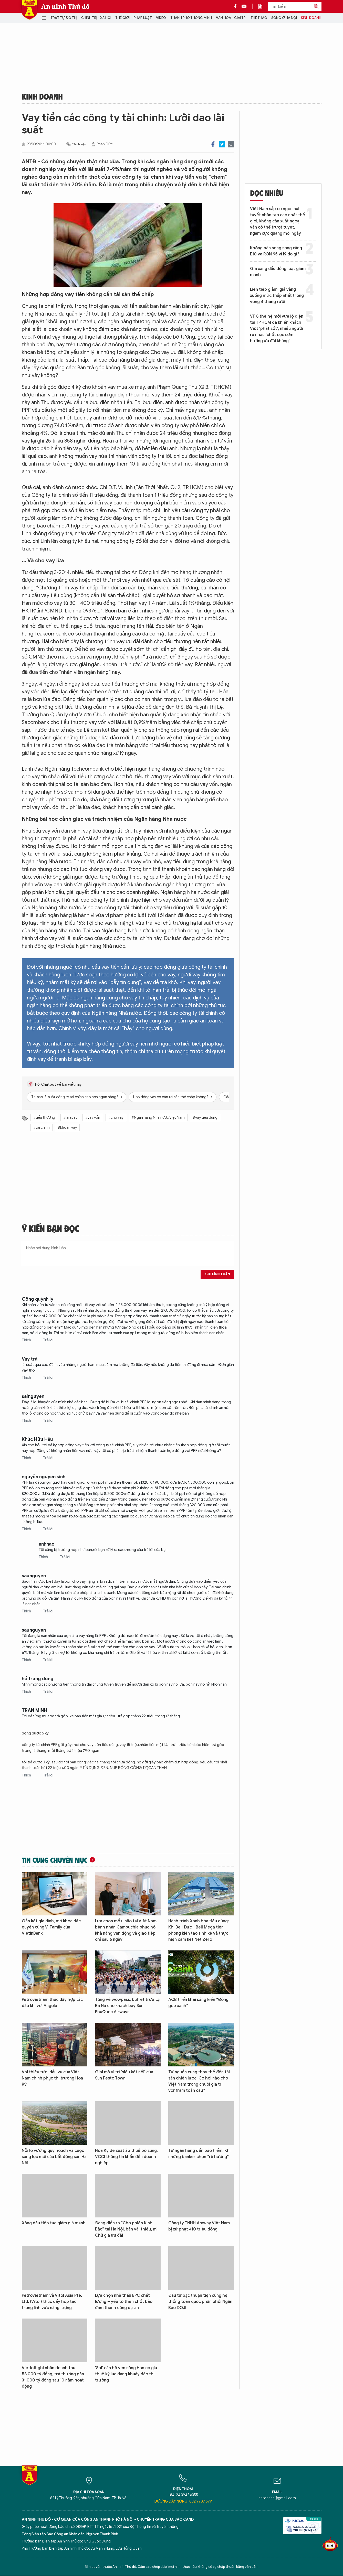 The height and width of the screenshot is (2576, 343). Describe the element at coordinates (67, 1127) in the screenshot. I see `#khoản vay` at that location.